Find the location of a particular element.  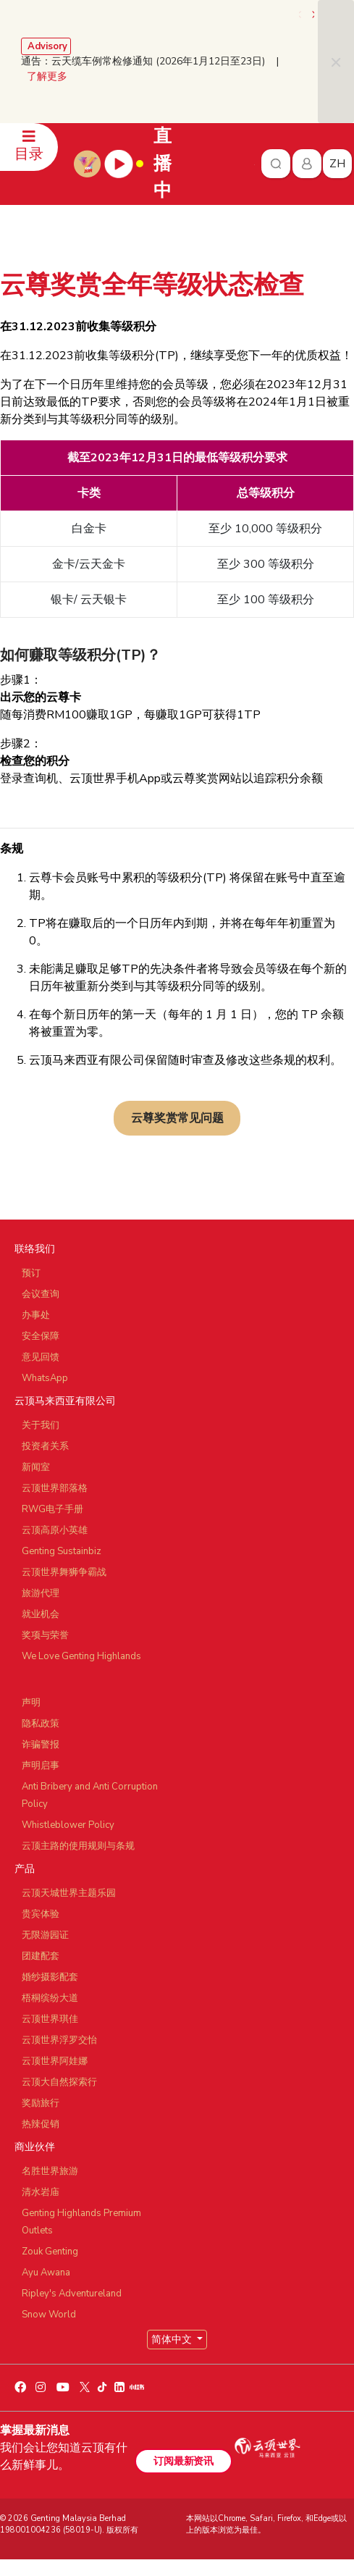

无限游园证 is located at coordinates (45, 1935).